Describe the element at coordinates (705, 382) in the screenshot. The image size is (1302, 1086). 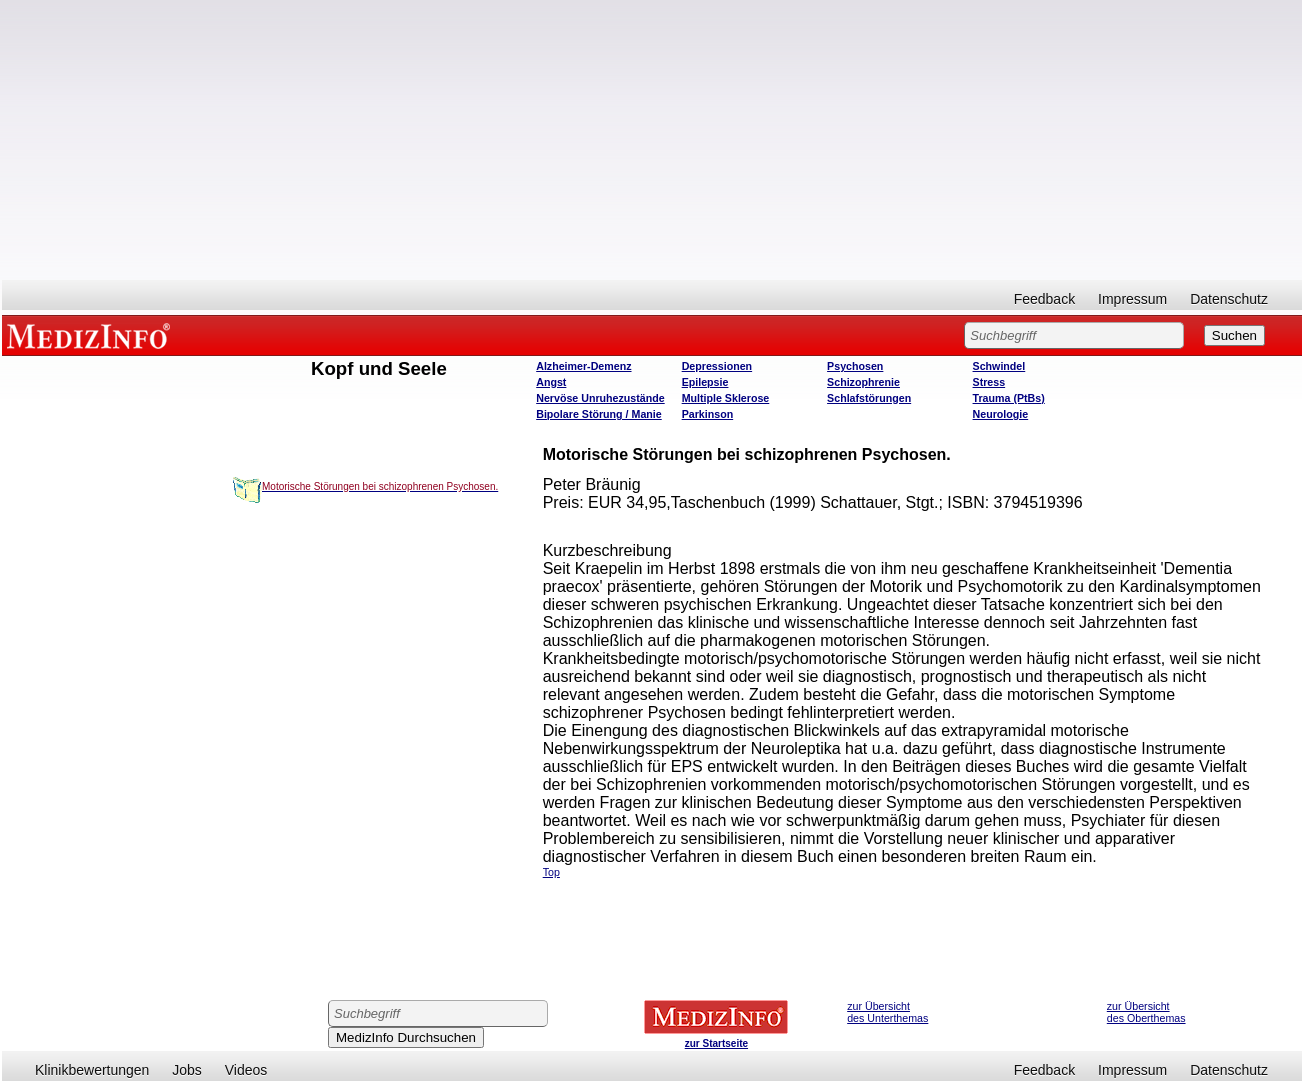
I see `Epilepsie` at that location.